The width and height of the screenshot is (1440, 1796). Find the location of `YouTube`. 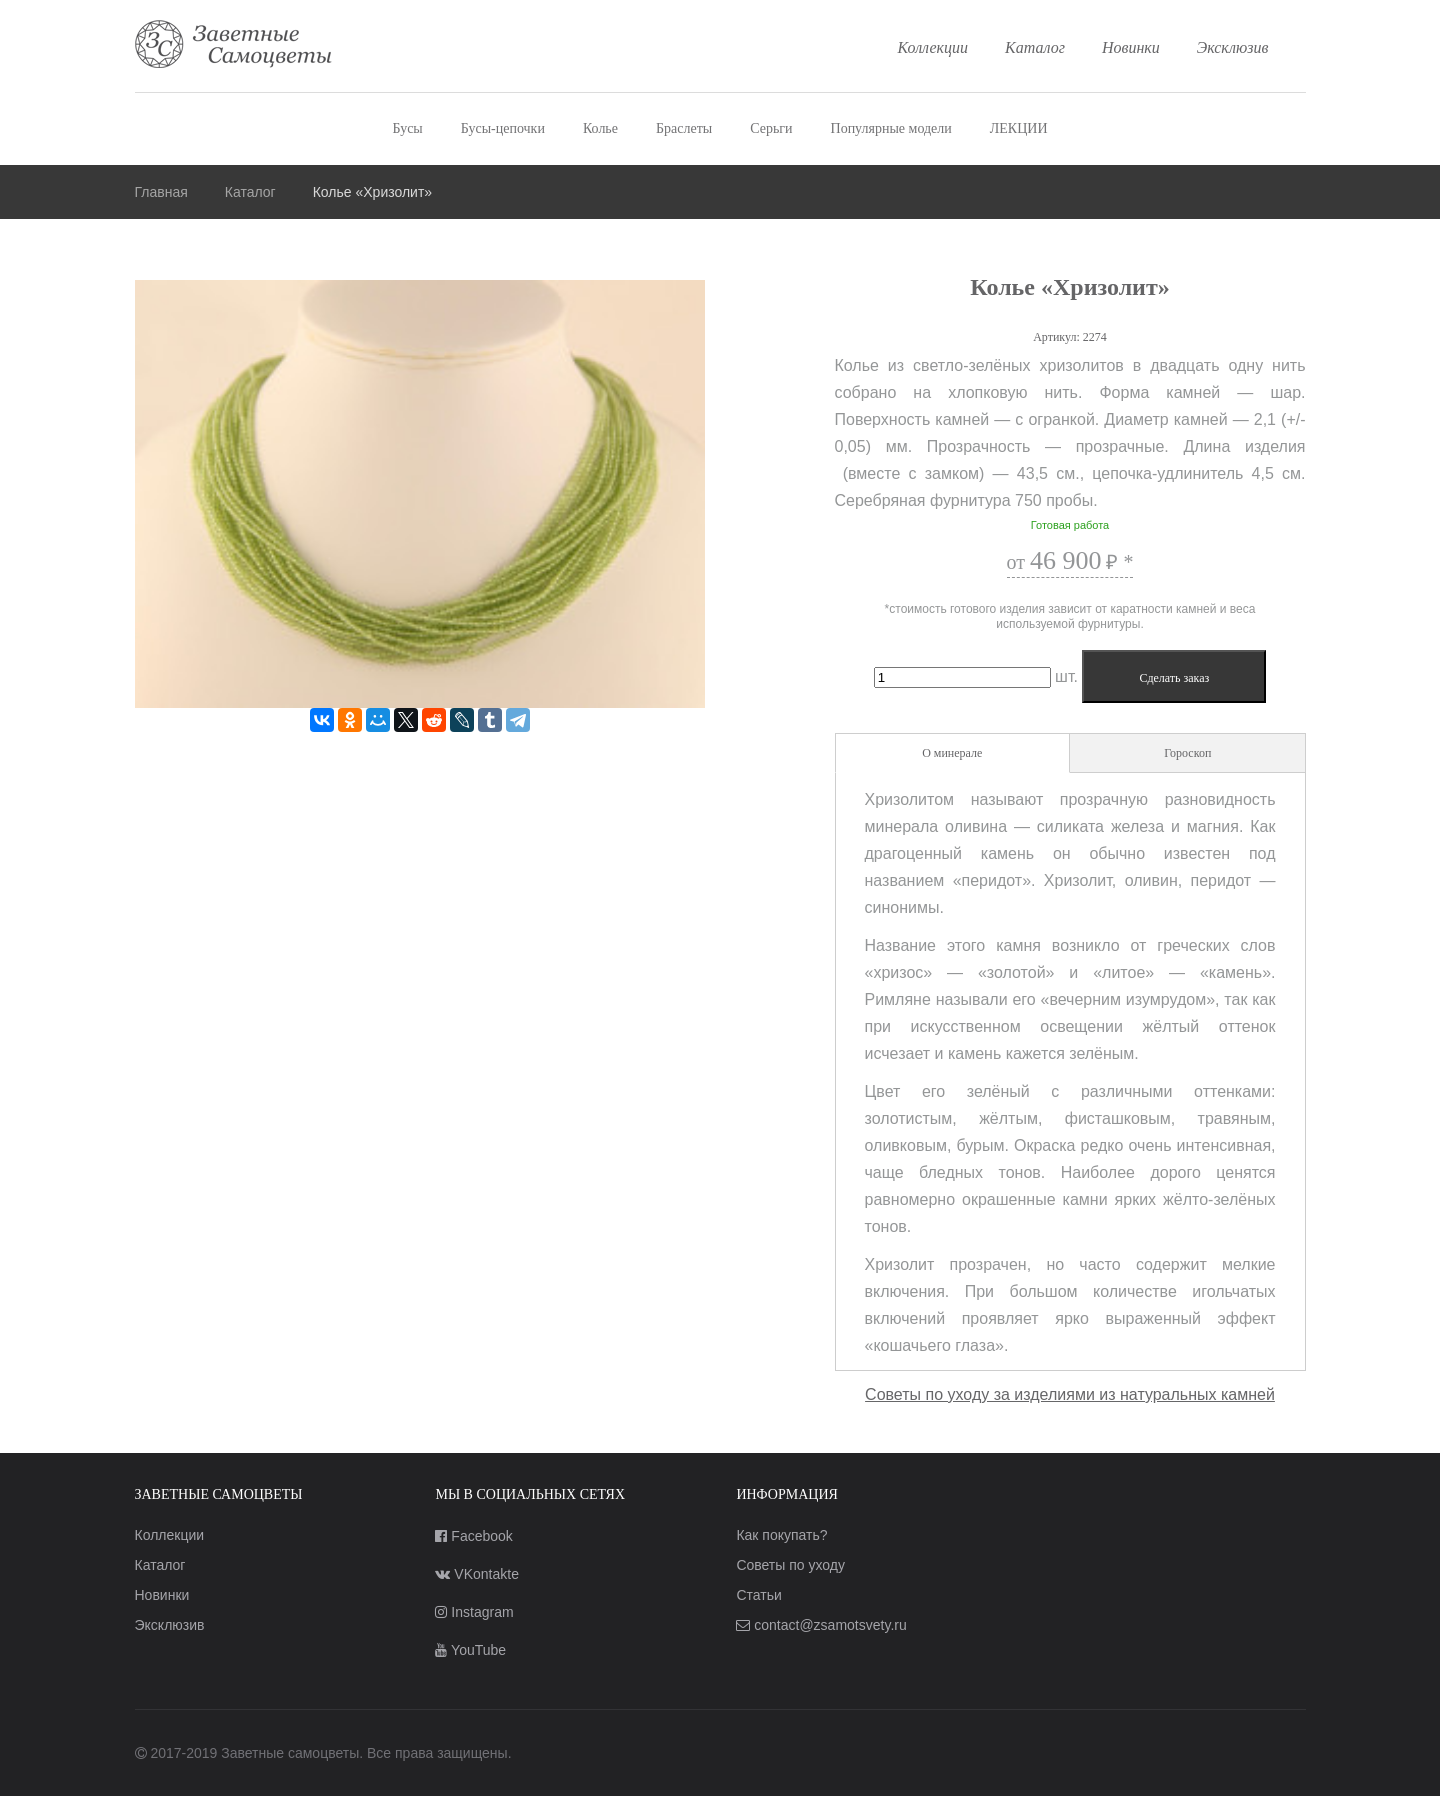

YouTube is located at coordinates (470, 1650).